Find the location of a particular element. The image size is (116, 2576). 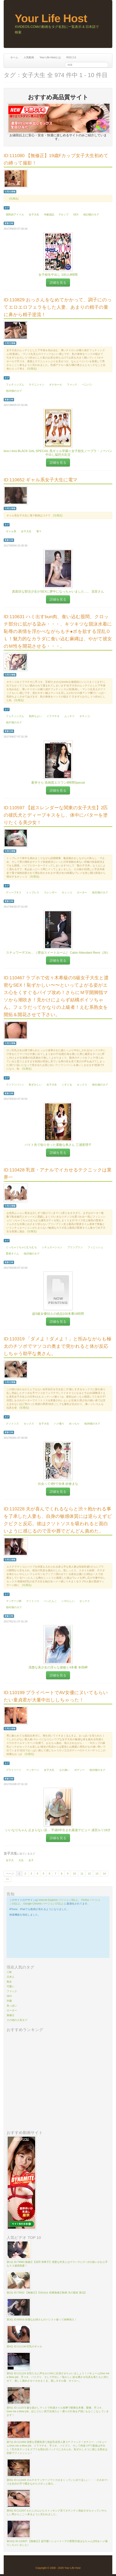

ムッチリ is located at coordinates (69, 716).